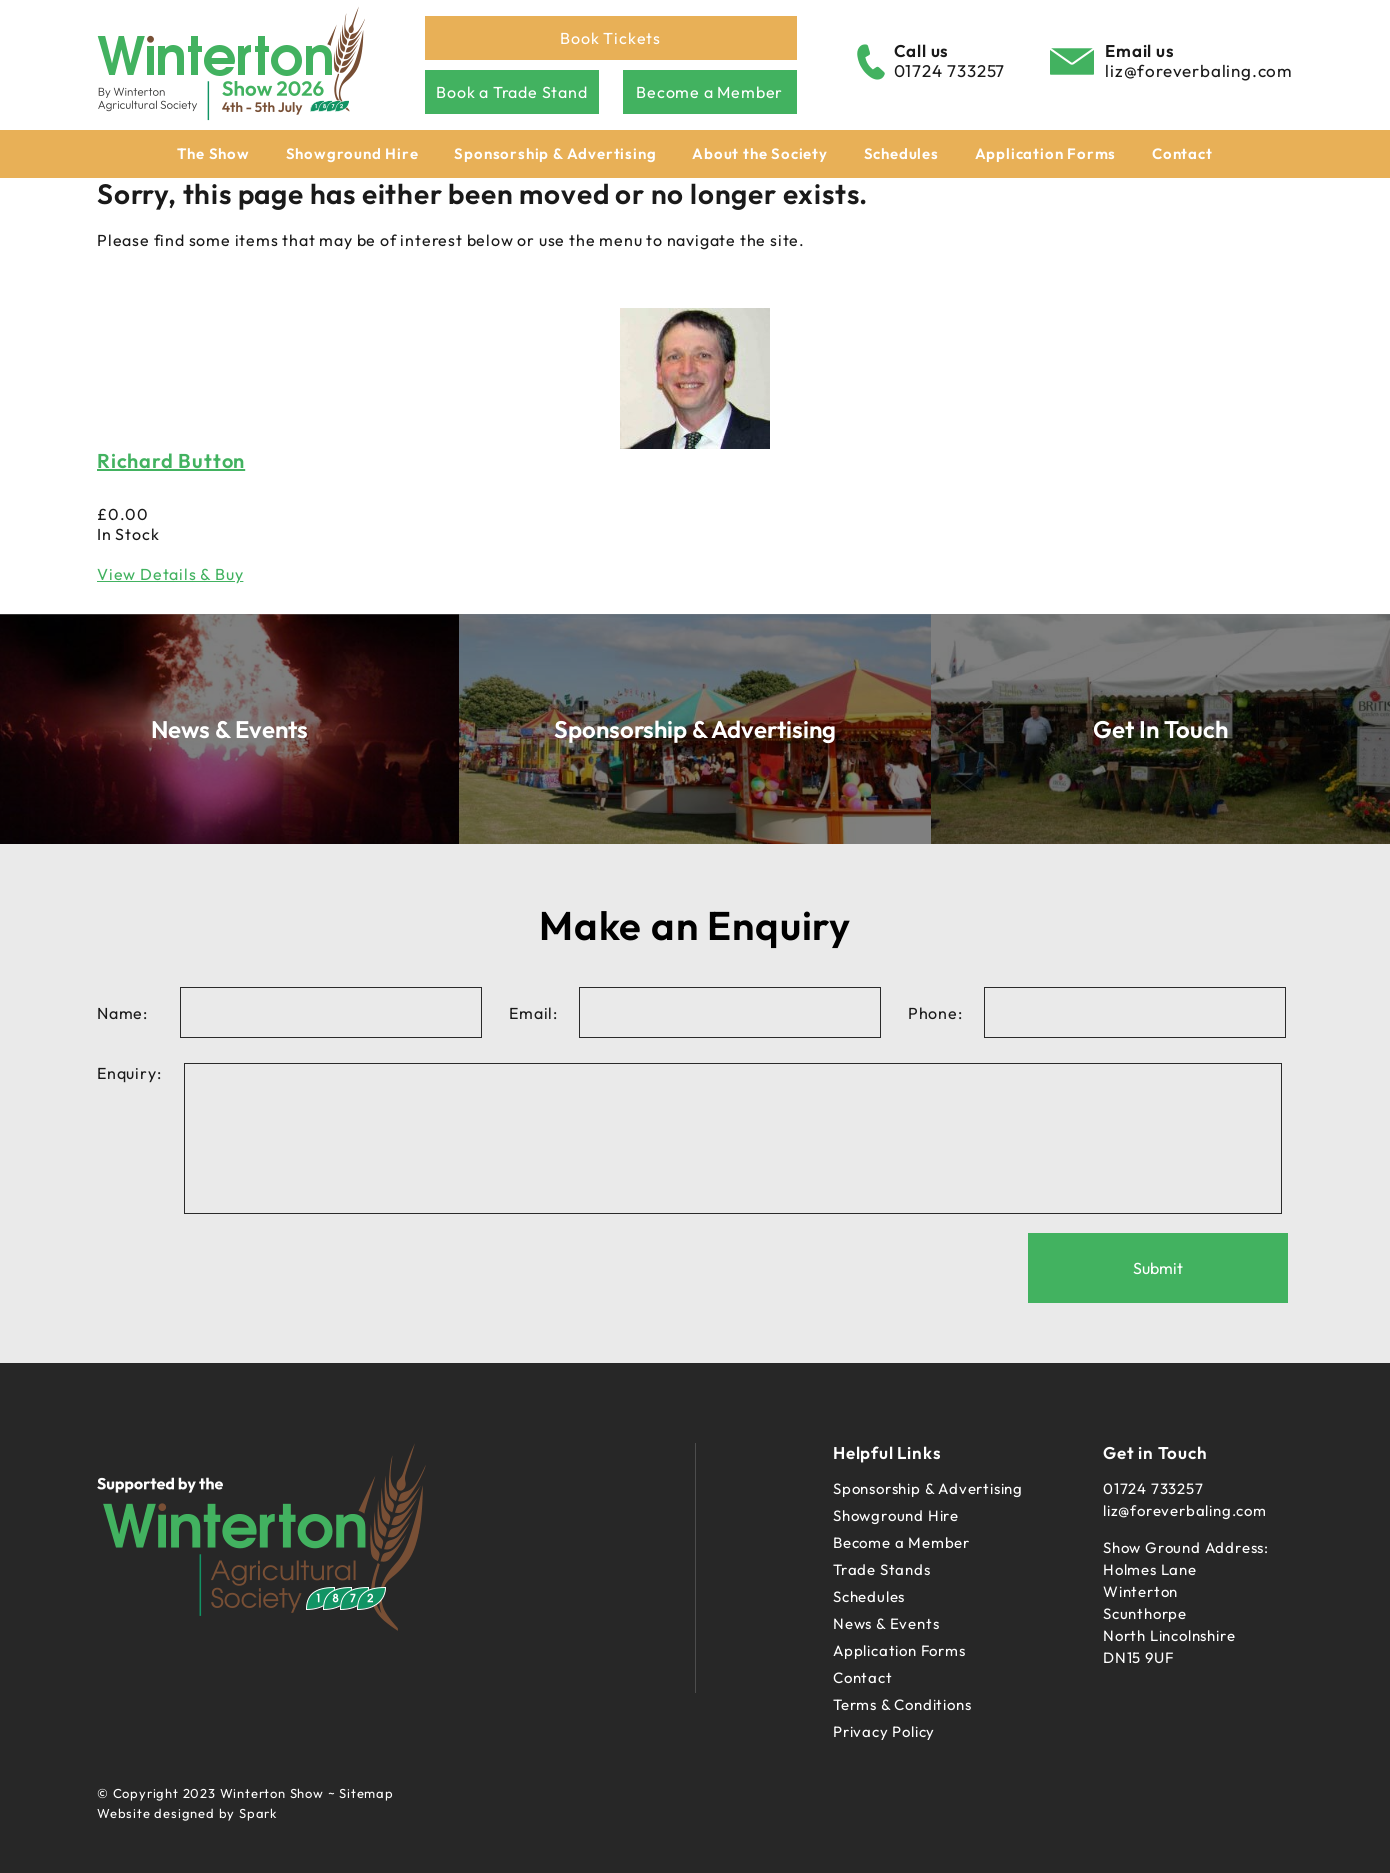 Image resolution: width=1390 pixels, height=1873 pixels. Describe the element at coordinates (922, 50) in the screenshot. I see `Call us` at that location.